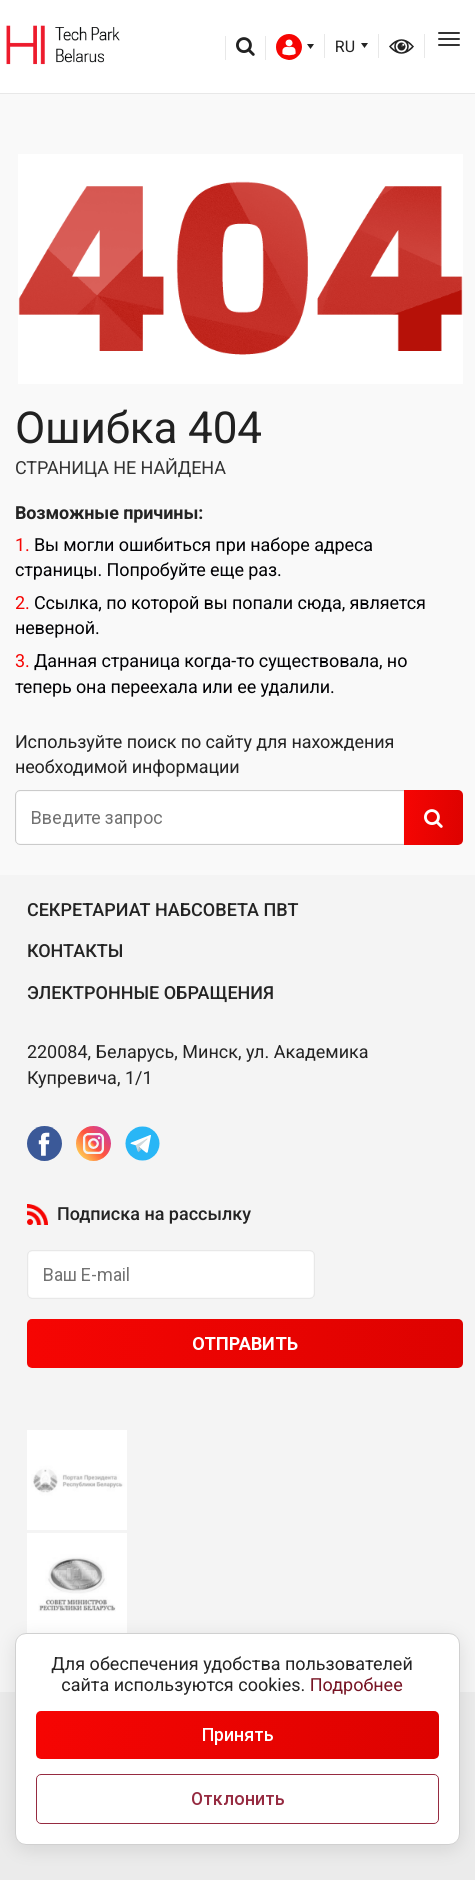  Describe the element at coordinates (356, 1685) in the screenshot. I see `Подробнее` at that location.